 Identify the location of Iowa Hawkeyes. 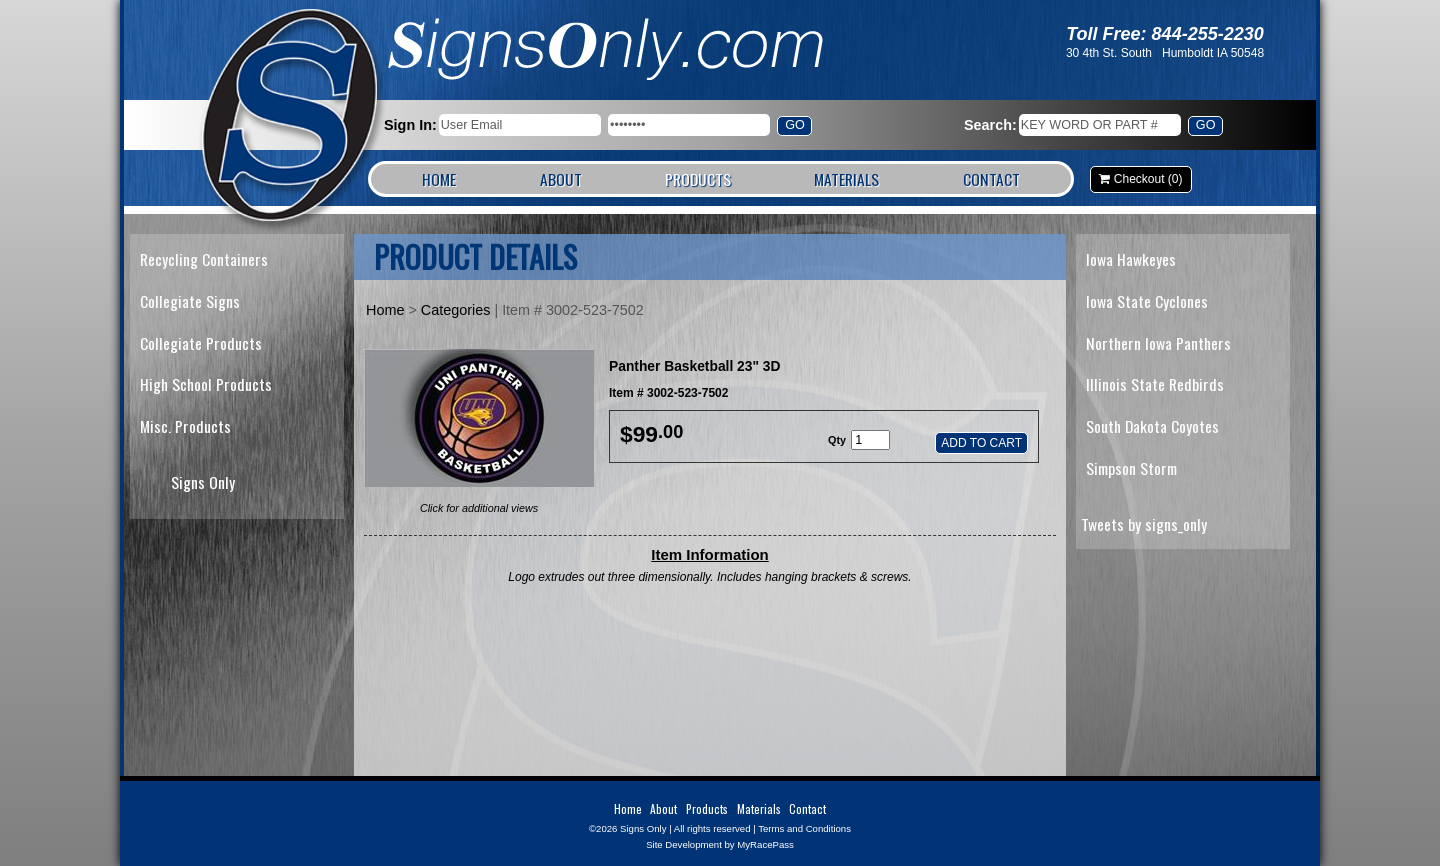
(1131, 259).